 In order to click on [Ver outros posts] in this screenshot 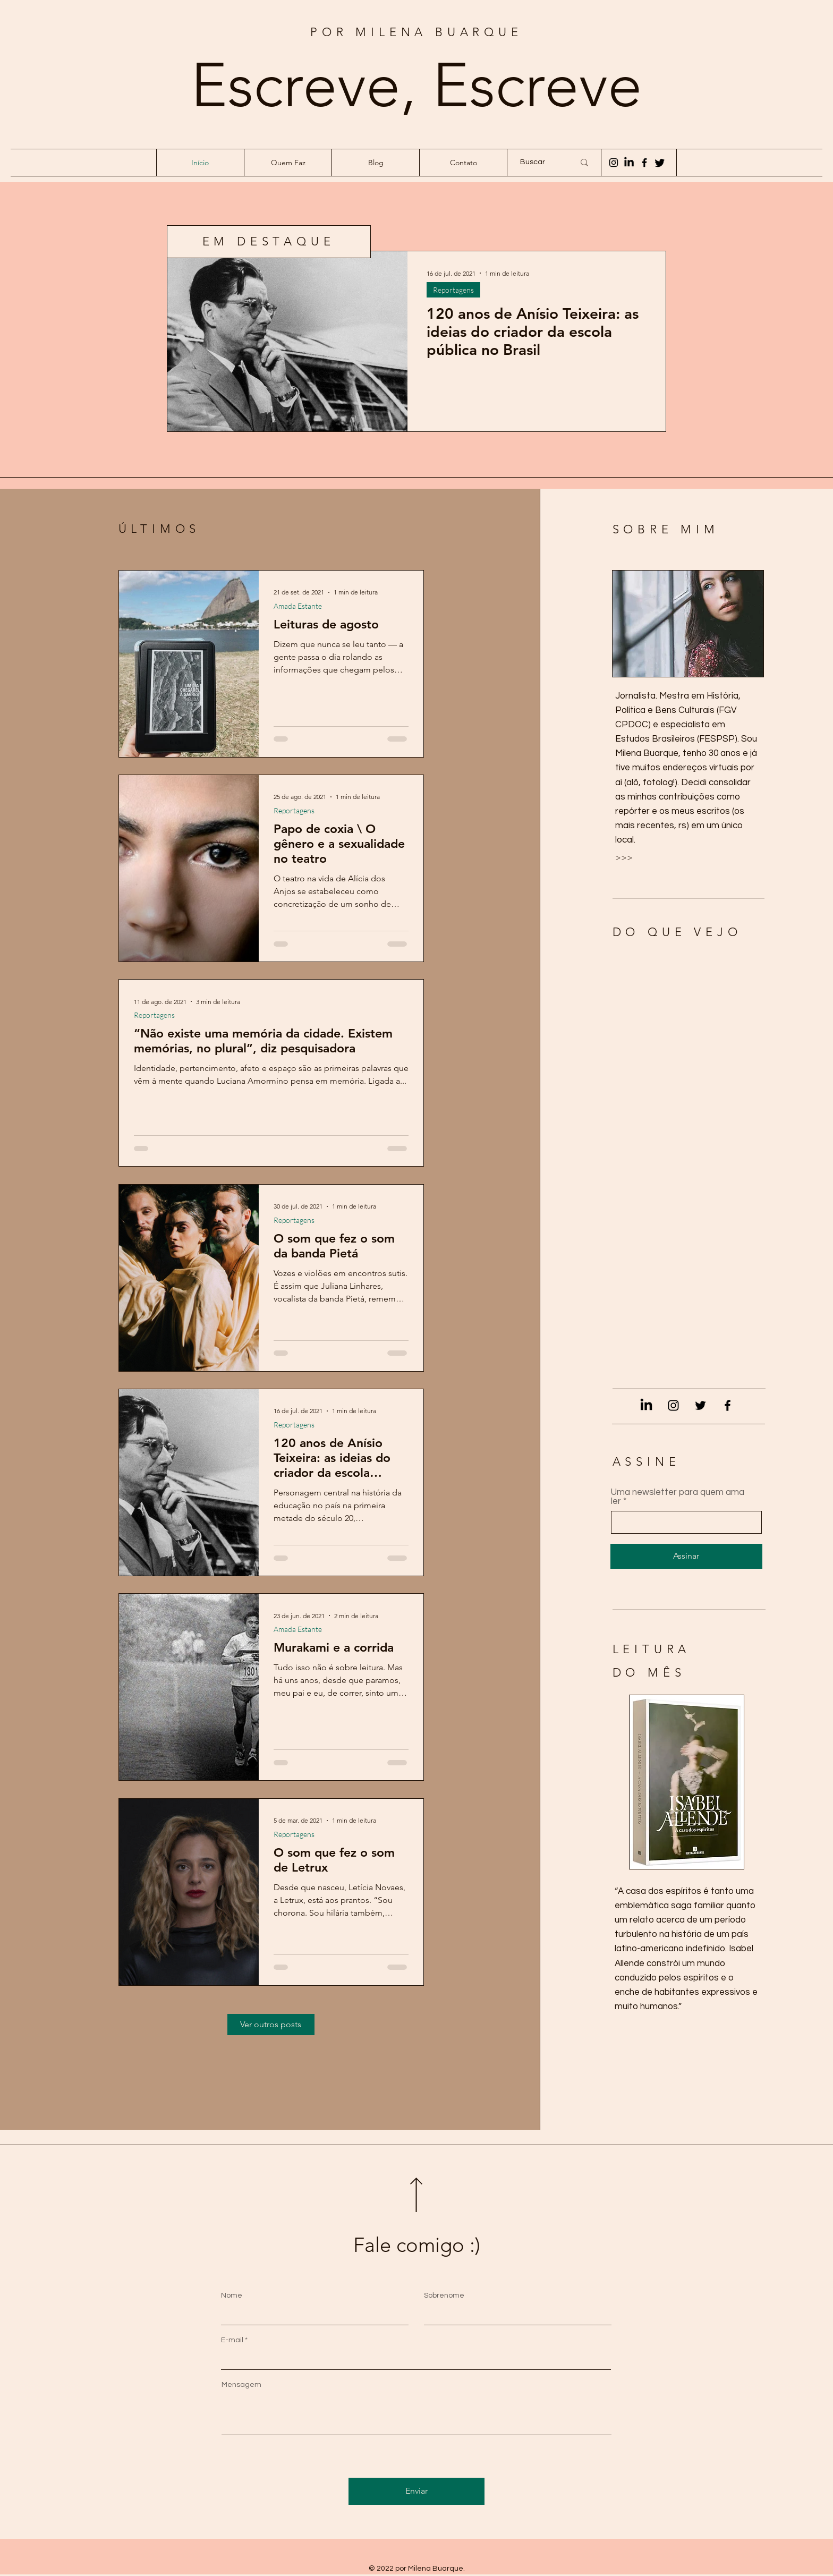, I will do `click(270, 2024)`.